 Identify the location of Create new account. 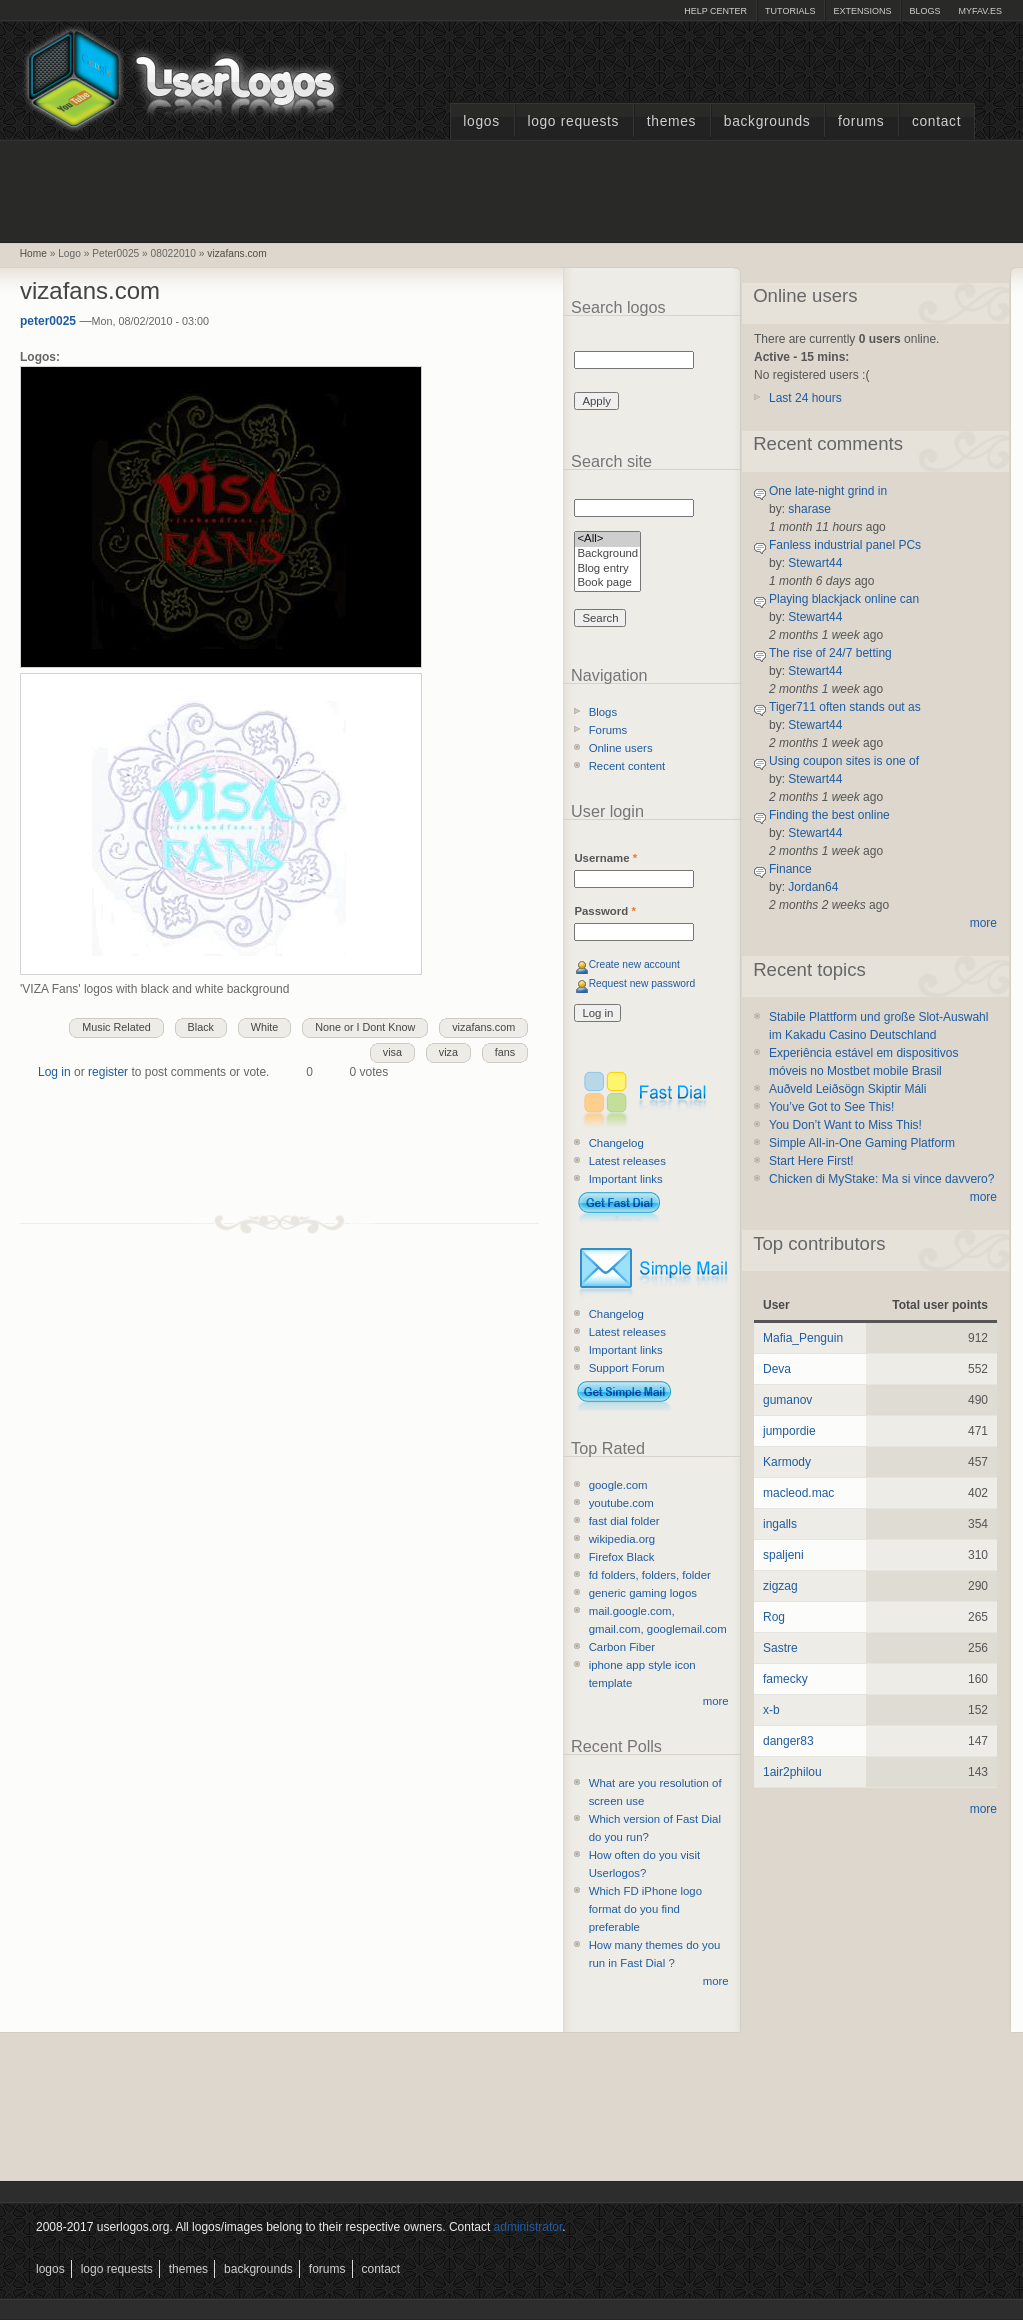
(634, 964).